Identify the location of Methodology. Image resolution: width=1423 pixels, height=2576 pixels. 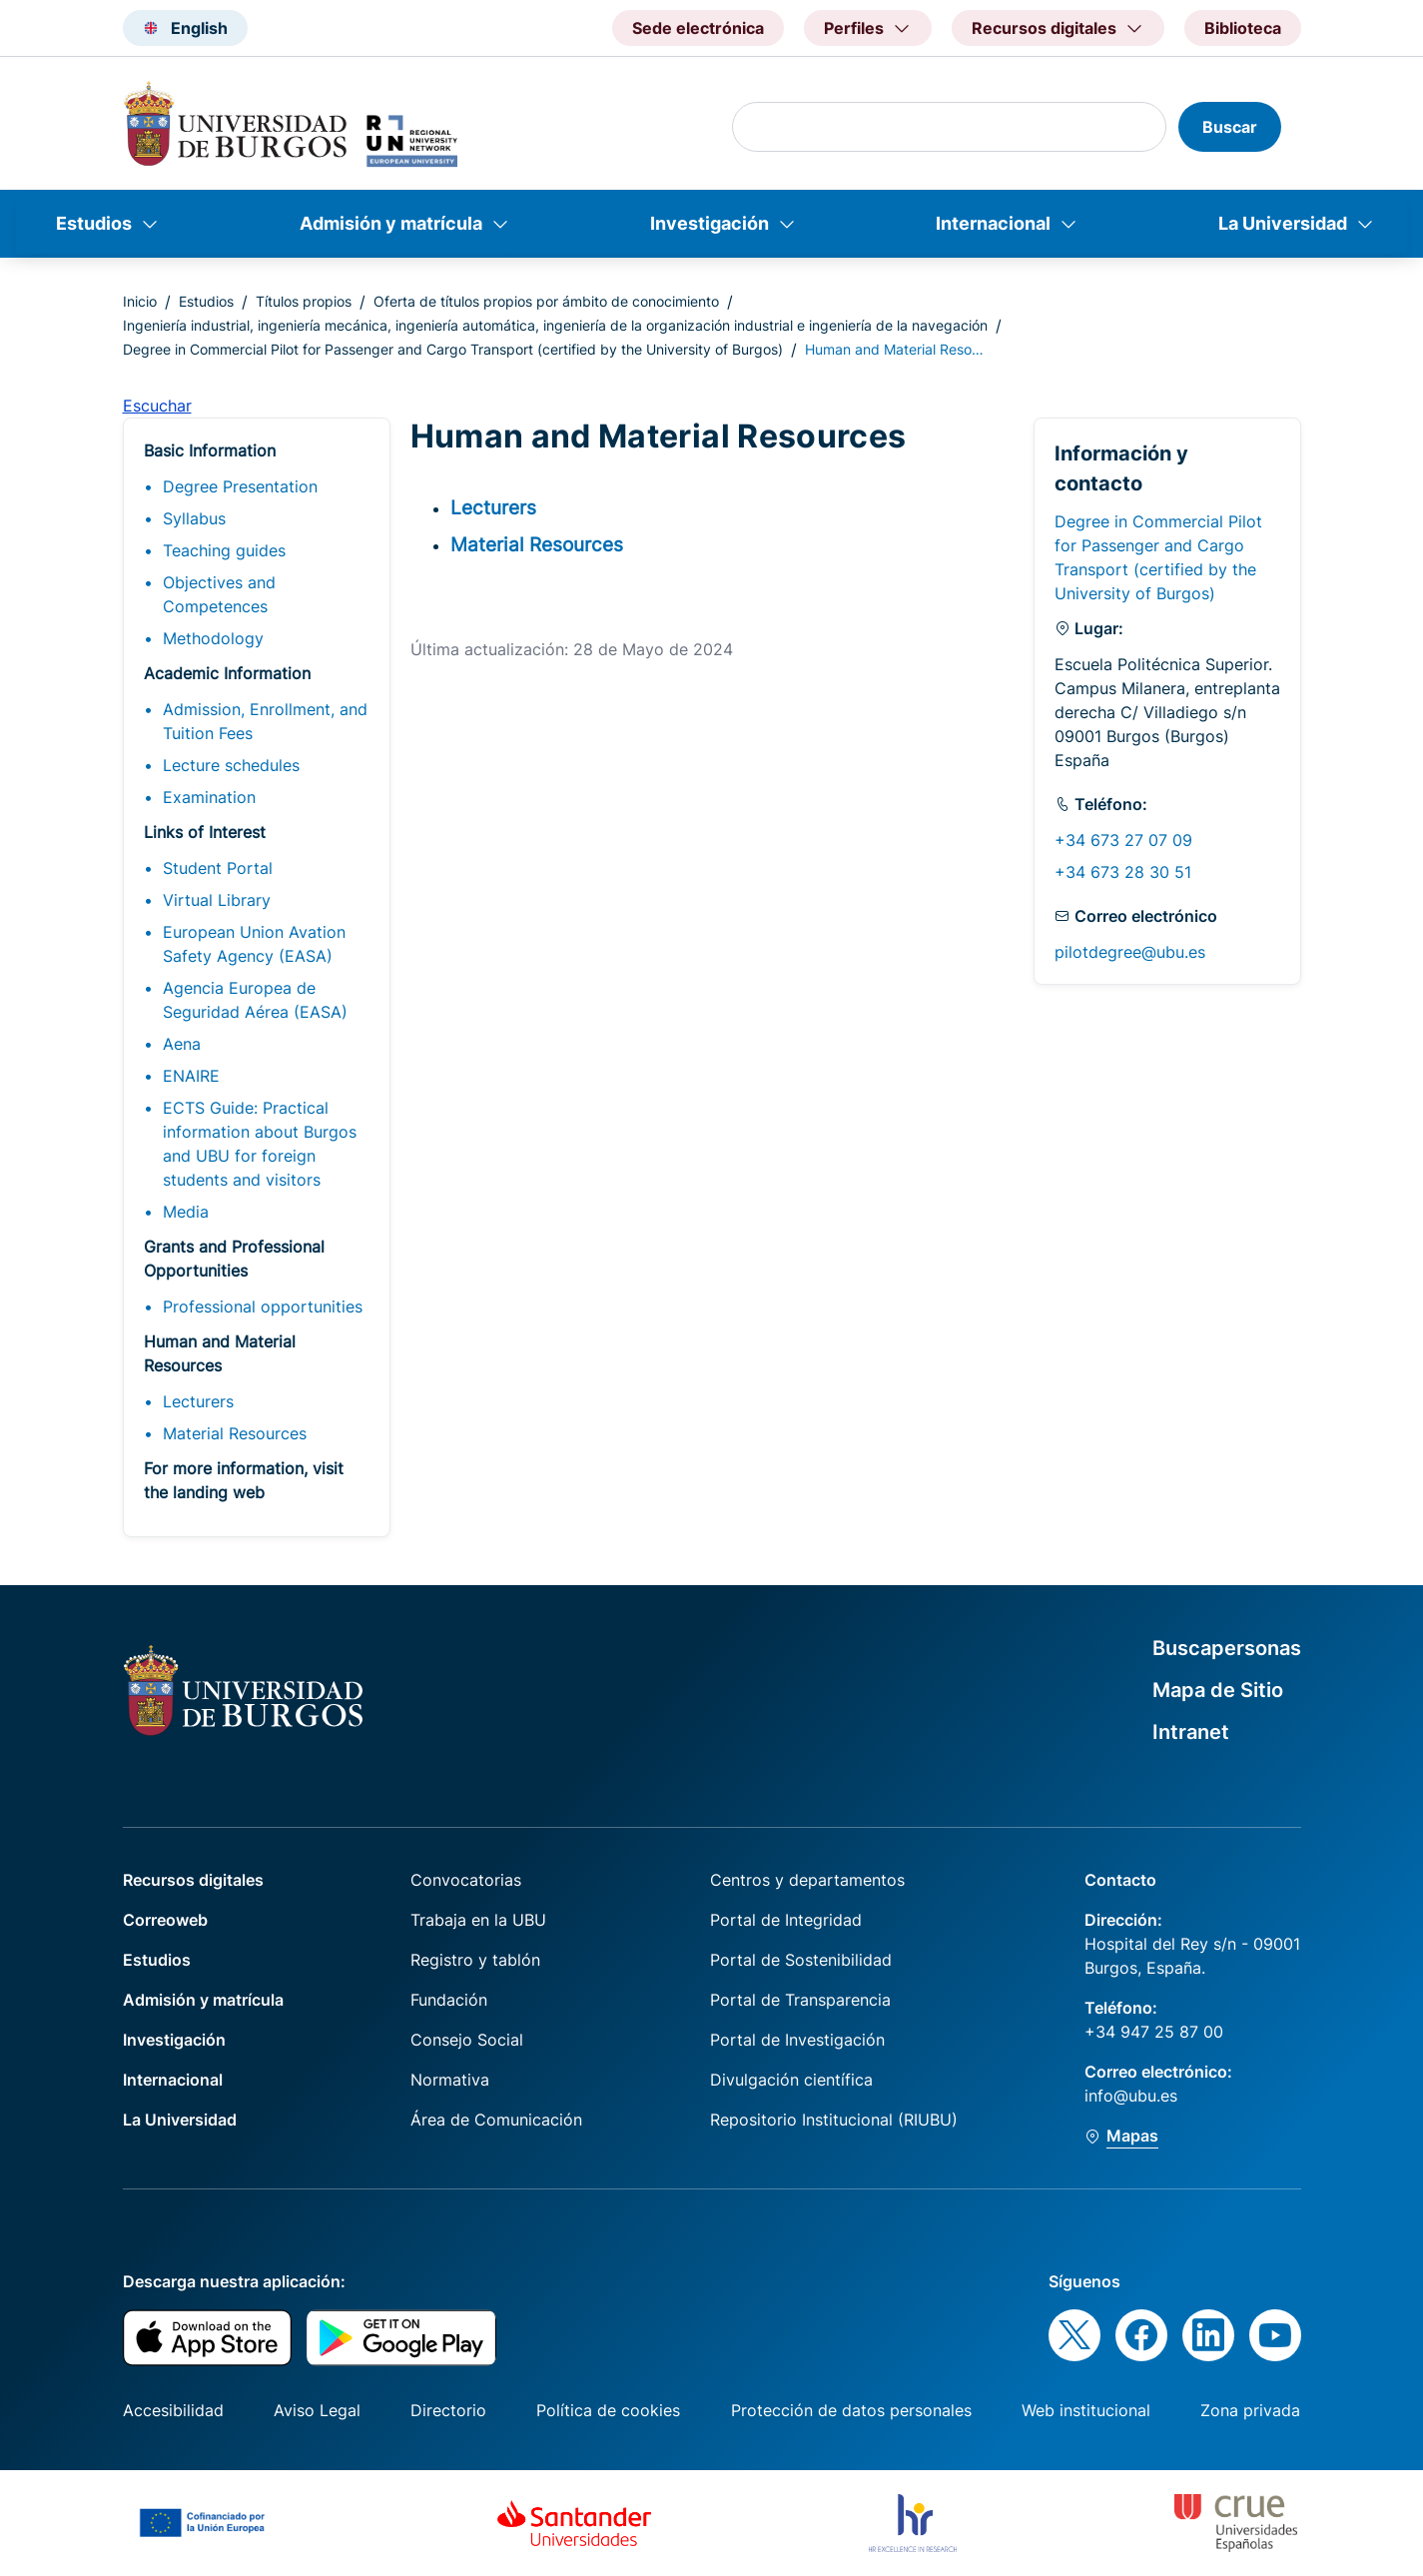
(213, 638).